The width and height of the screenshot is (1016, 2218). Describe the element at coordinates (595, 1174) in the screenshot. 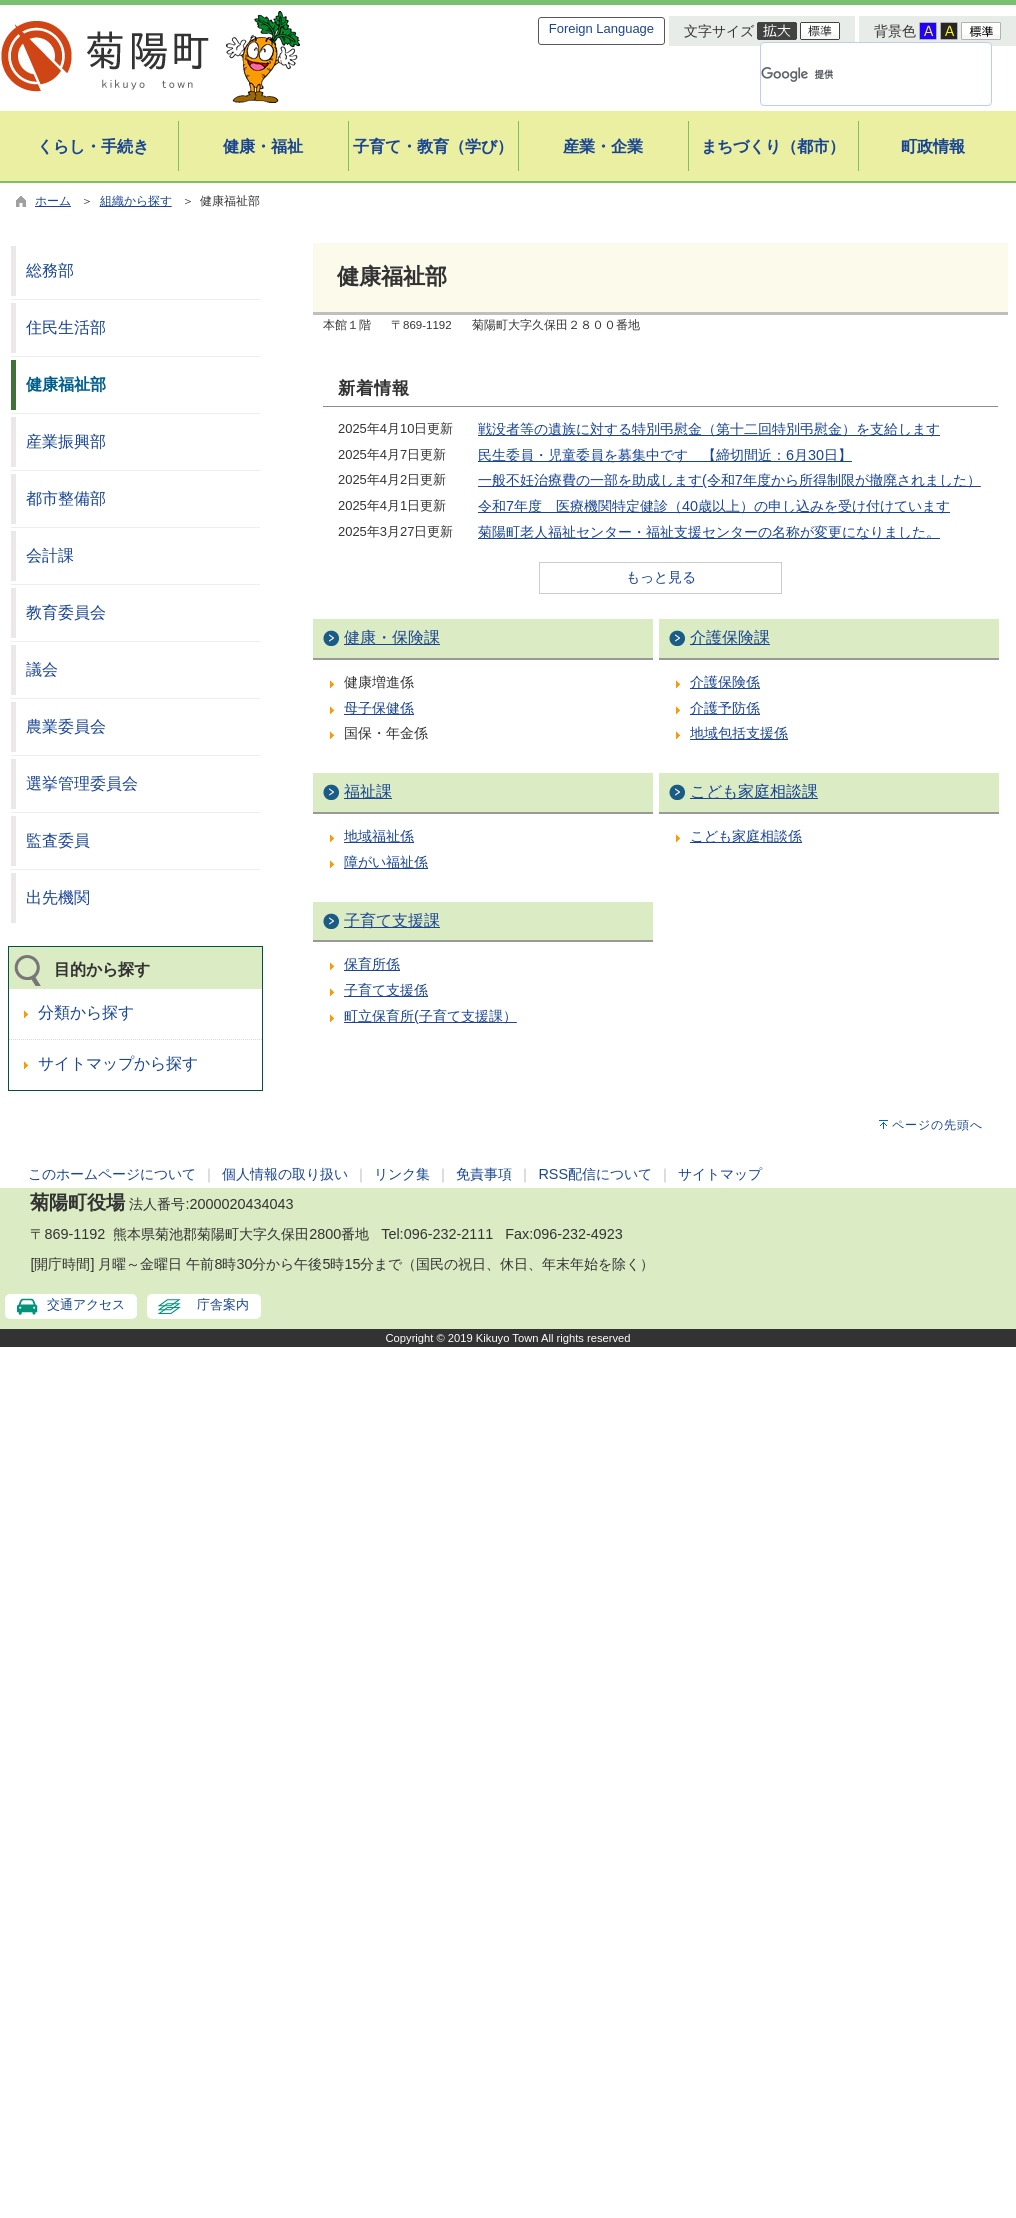

I see `RSS配信について` at that location.